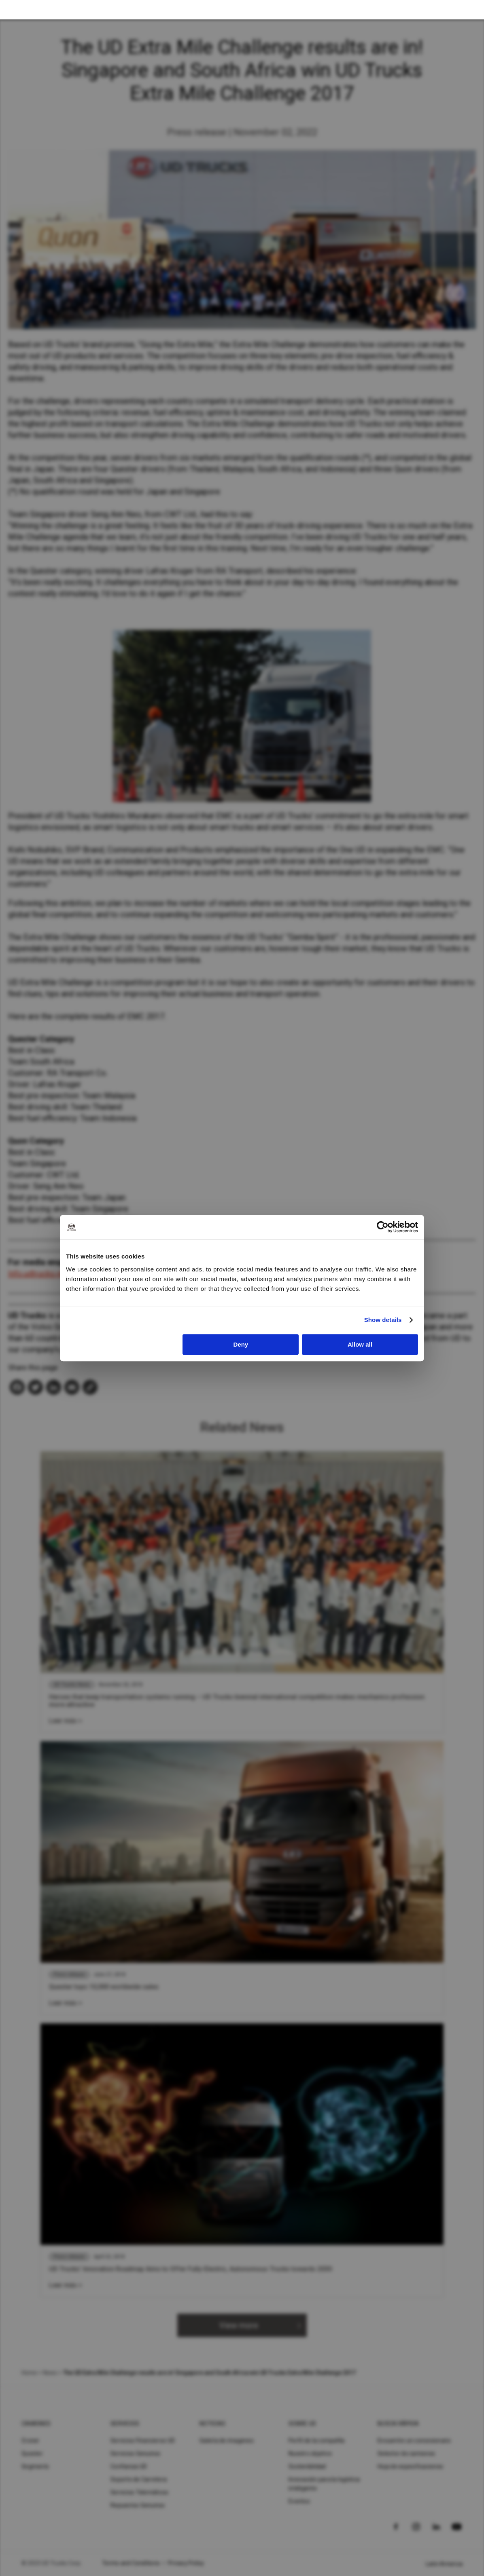 This screenshot has width=484, height=2576. Describe the element at coordinates (35, 2466) in the screenshot. I see `Segments` at that location.